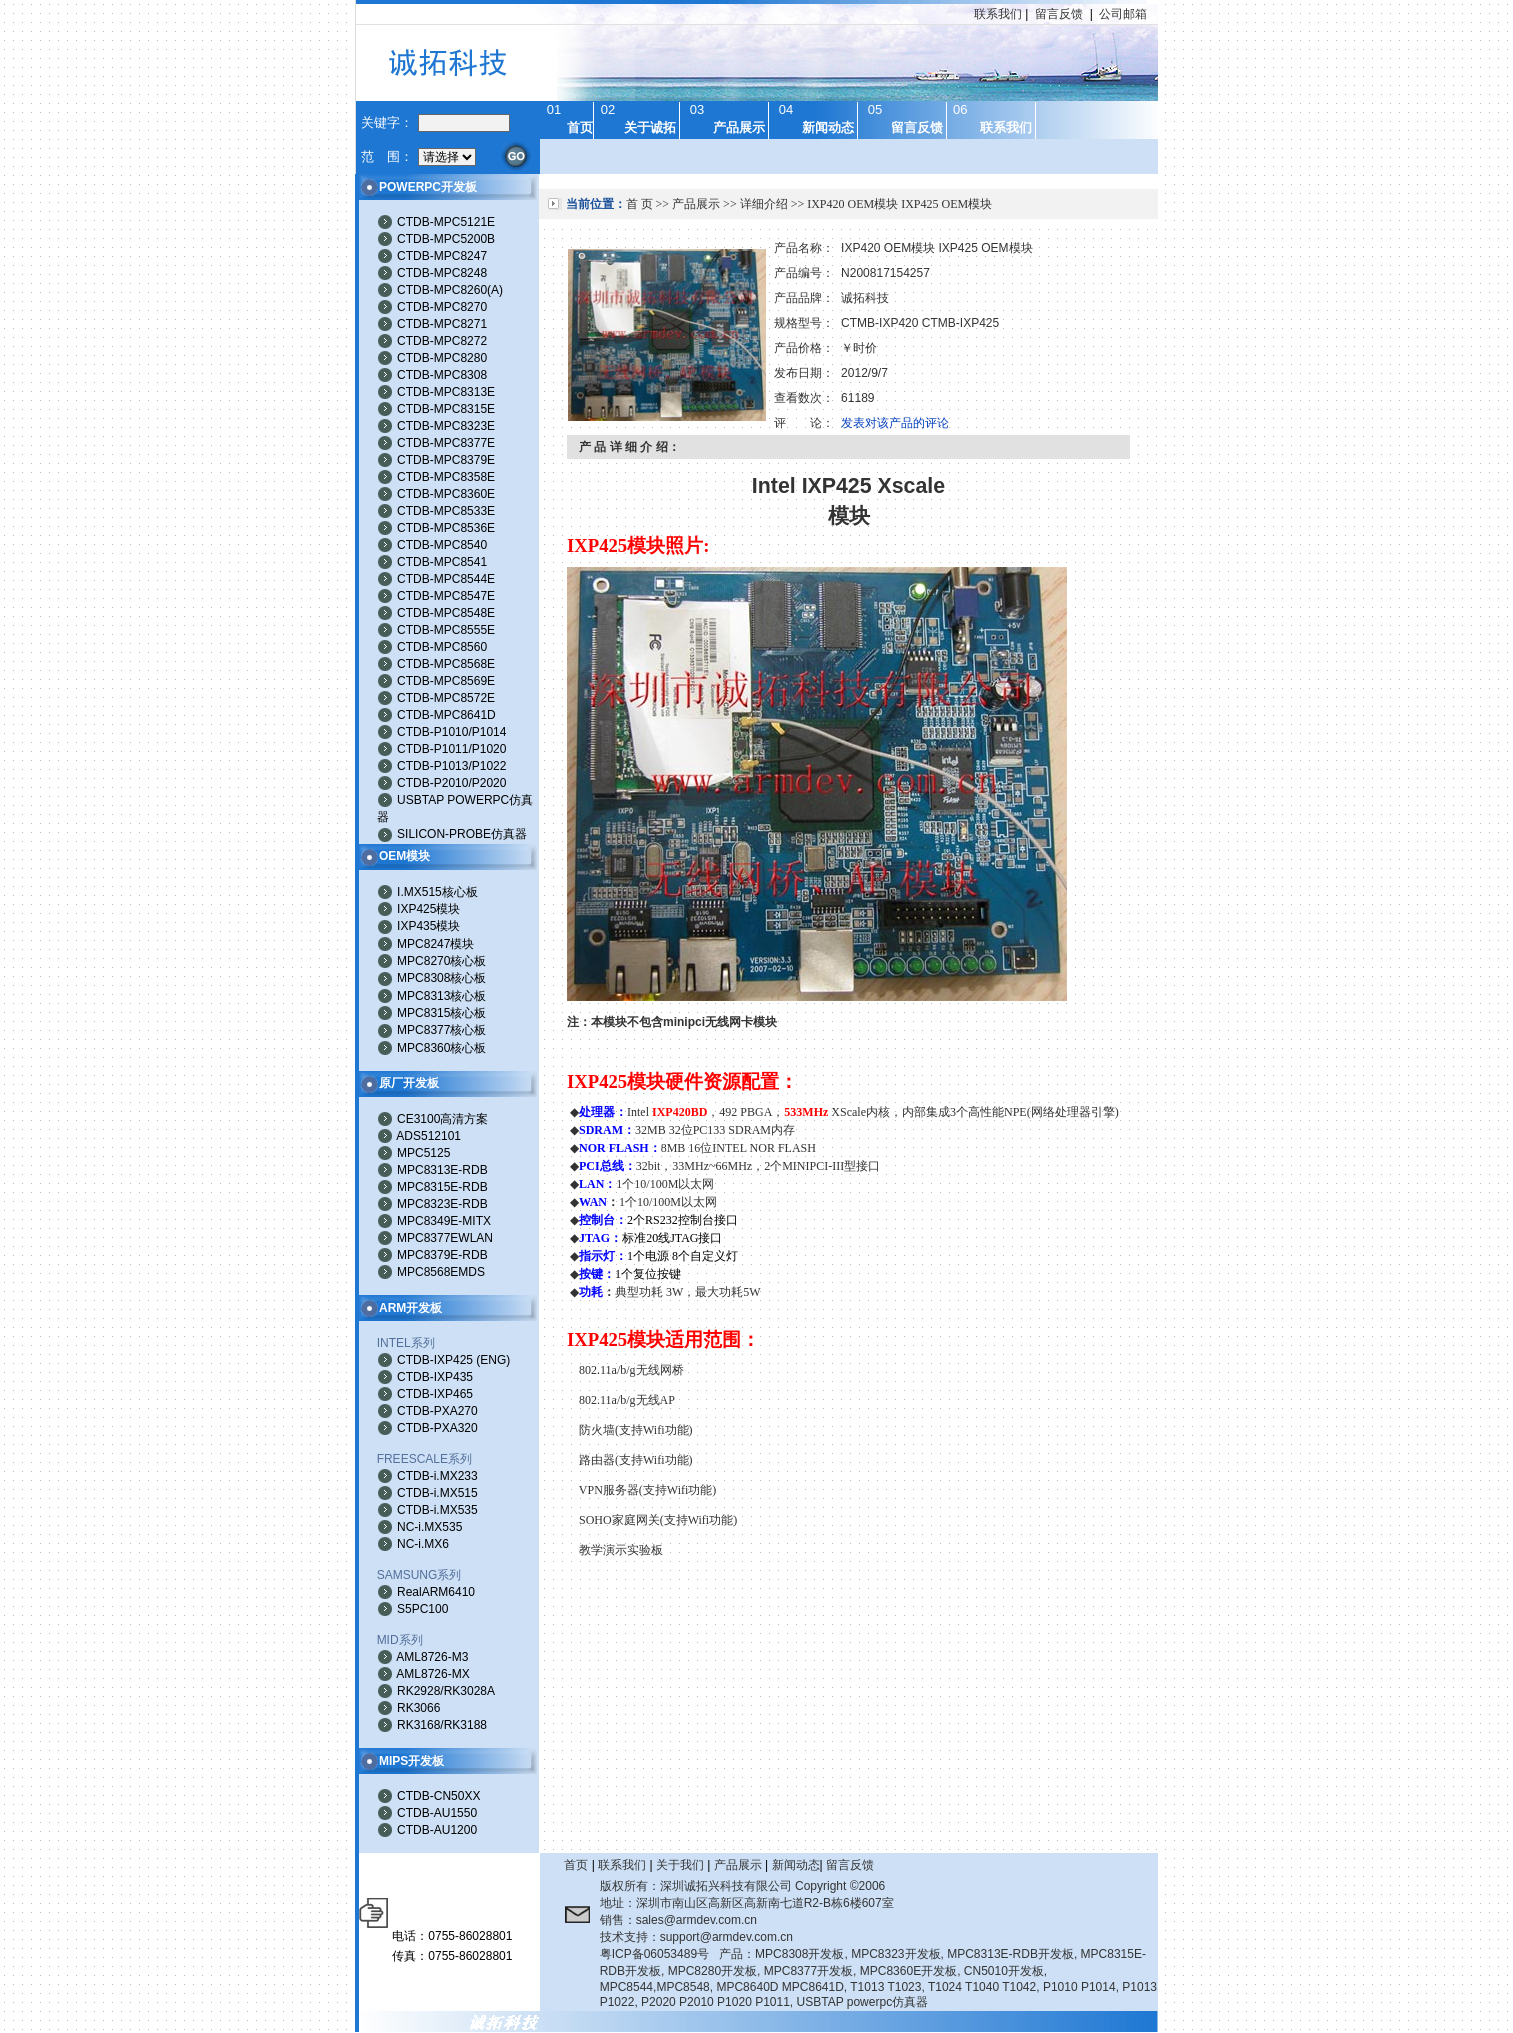 This screenshot has height=2033, width=1513. What do you see at coordinates (423, 1153) in the screenshot?
I see `MPC5125` at bounding box center [423, 1153].